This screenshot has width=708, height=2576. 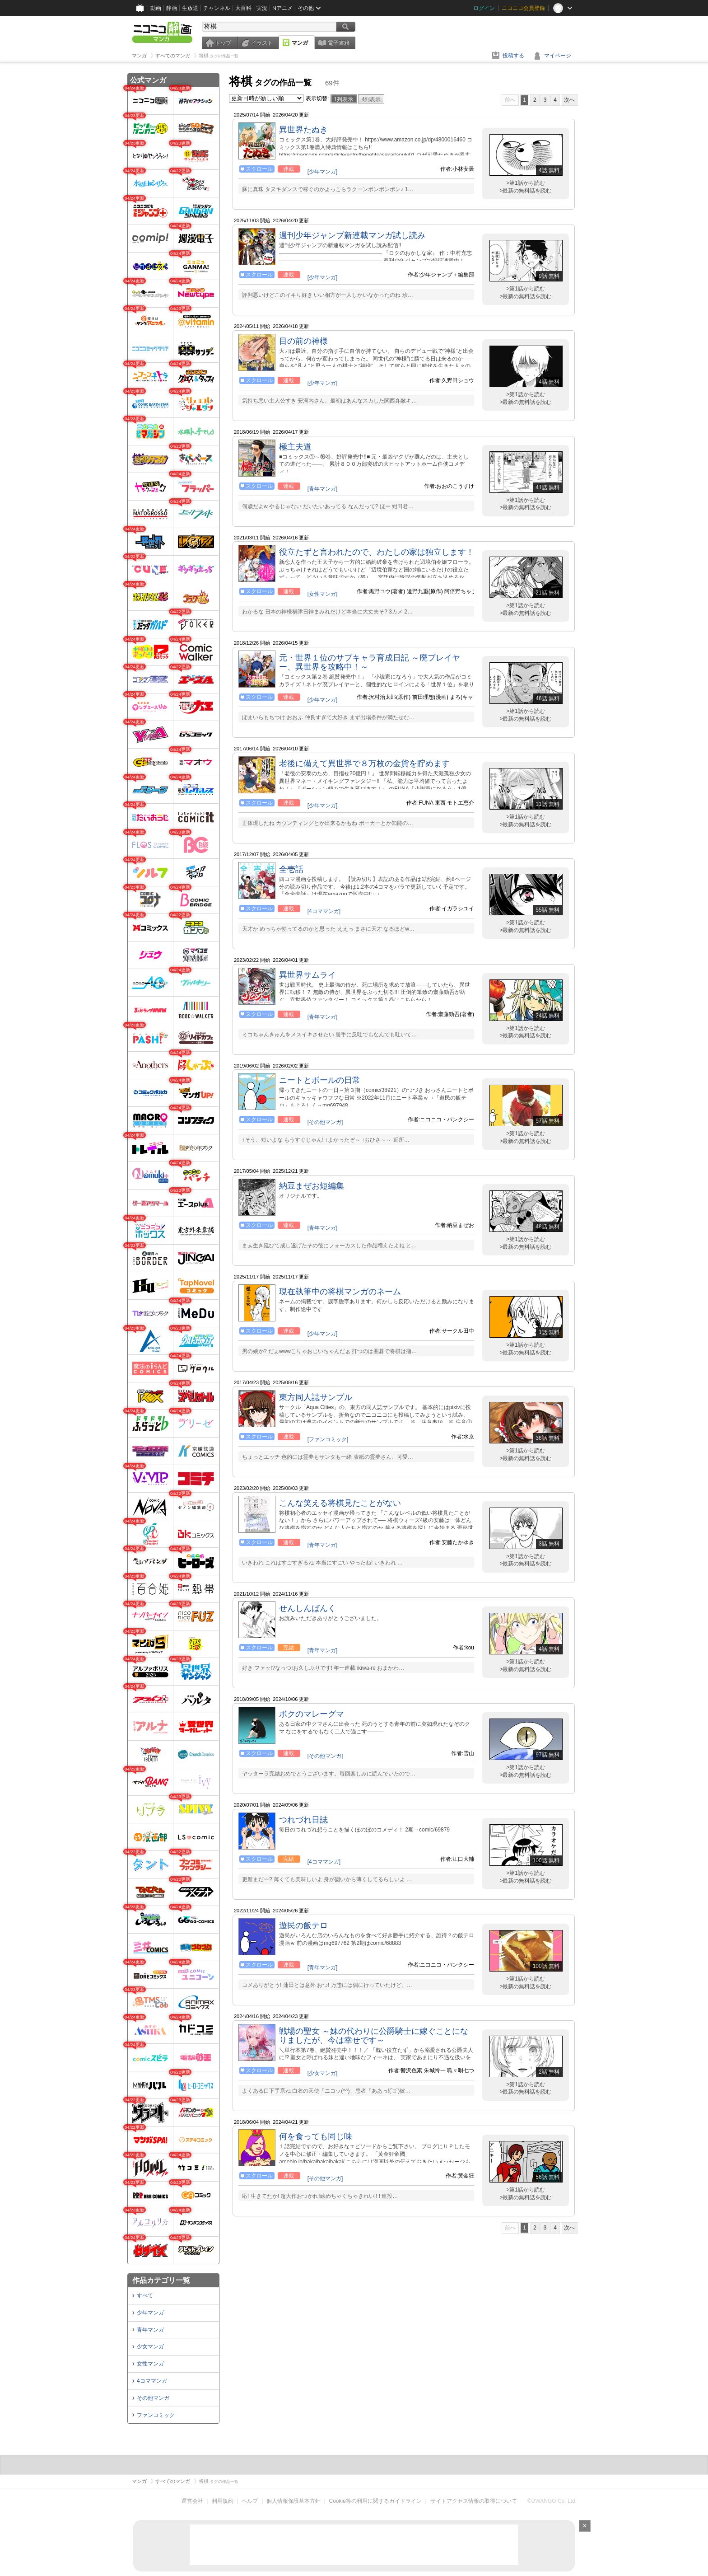 I want to click on 生放送, so click(x=190, y=8).